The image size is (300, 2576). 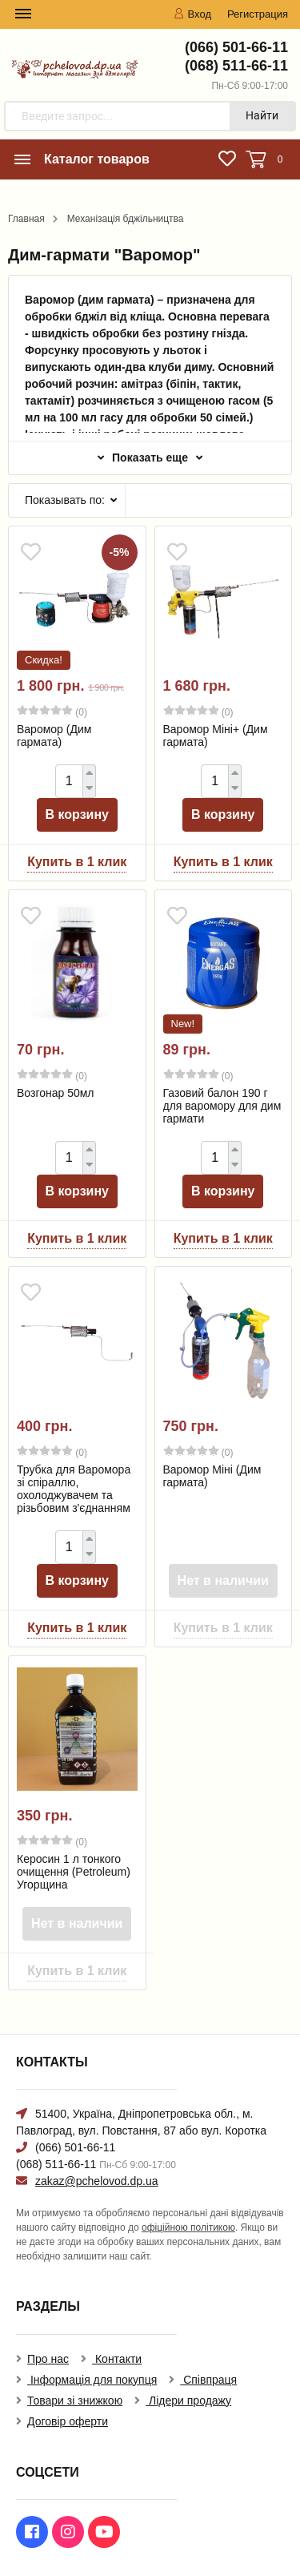 What do you see at coordinates (54, 735) in the screenshot?
I see `Варомор (Дим гармата)` at bounding box center [54, 735].